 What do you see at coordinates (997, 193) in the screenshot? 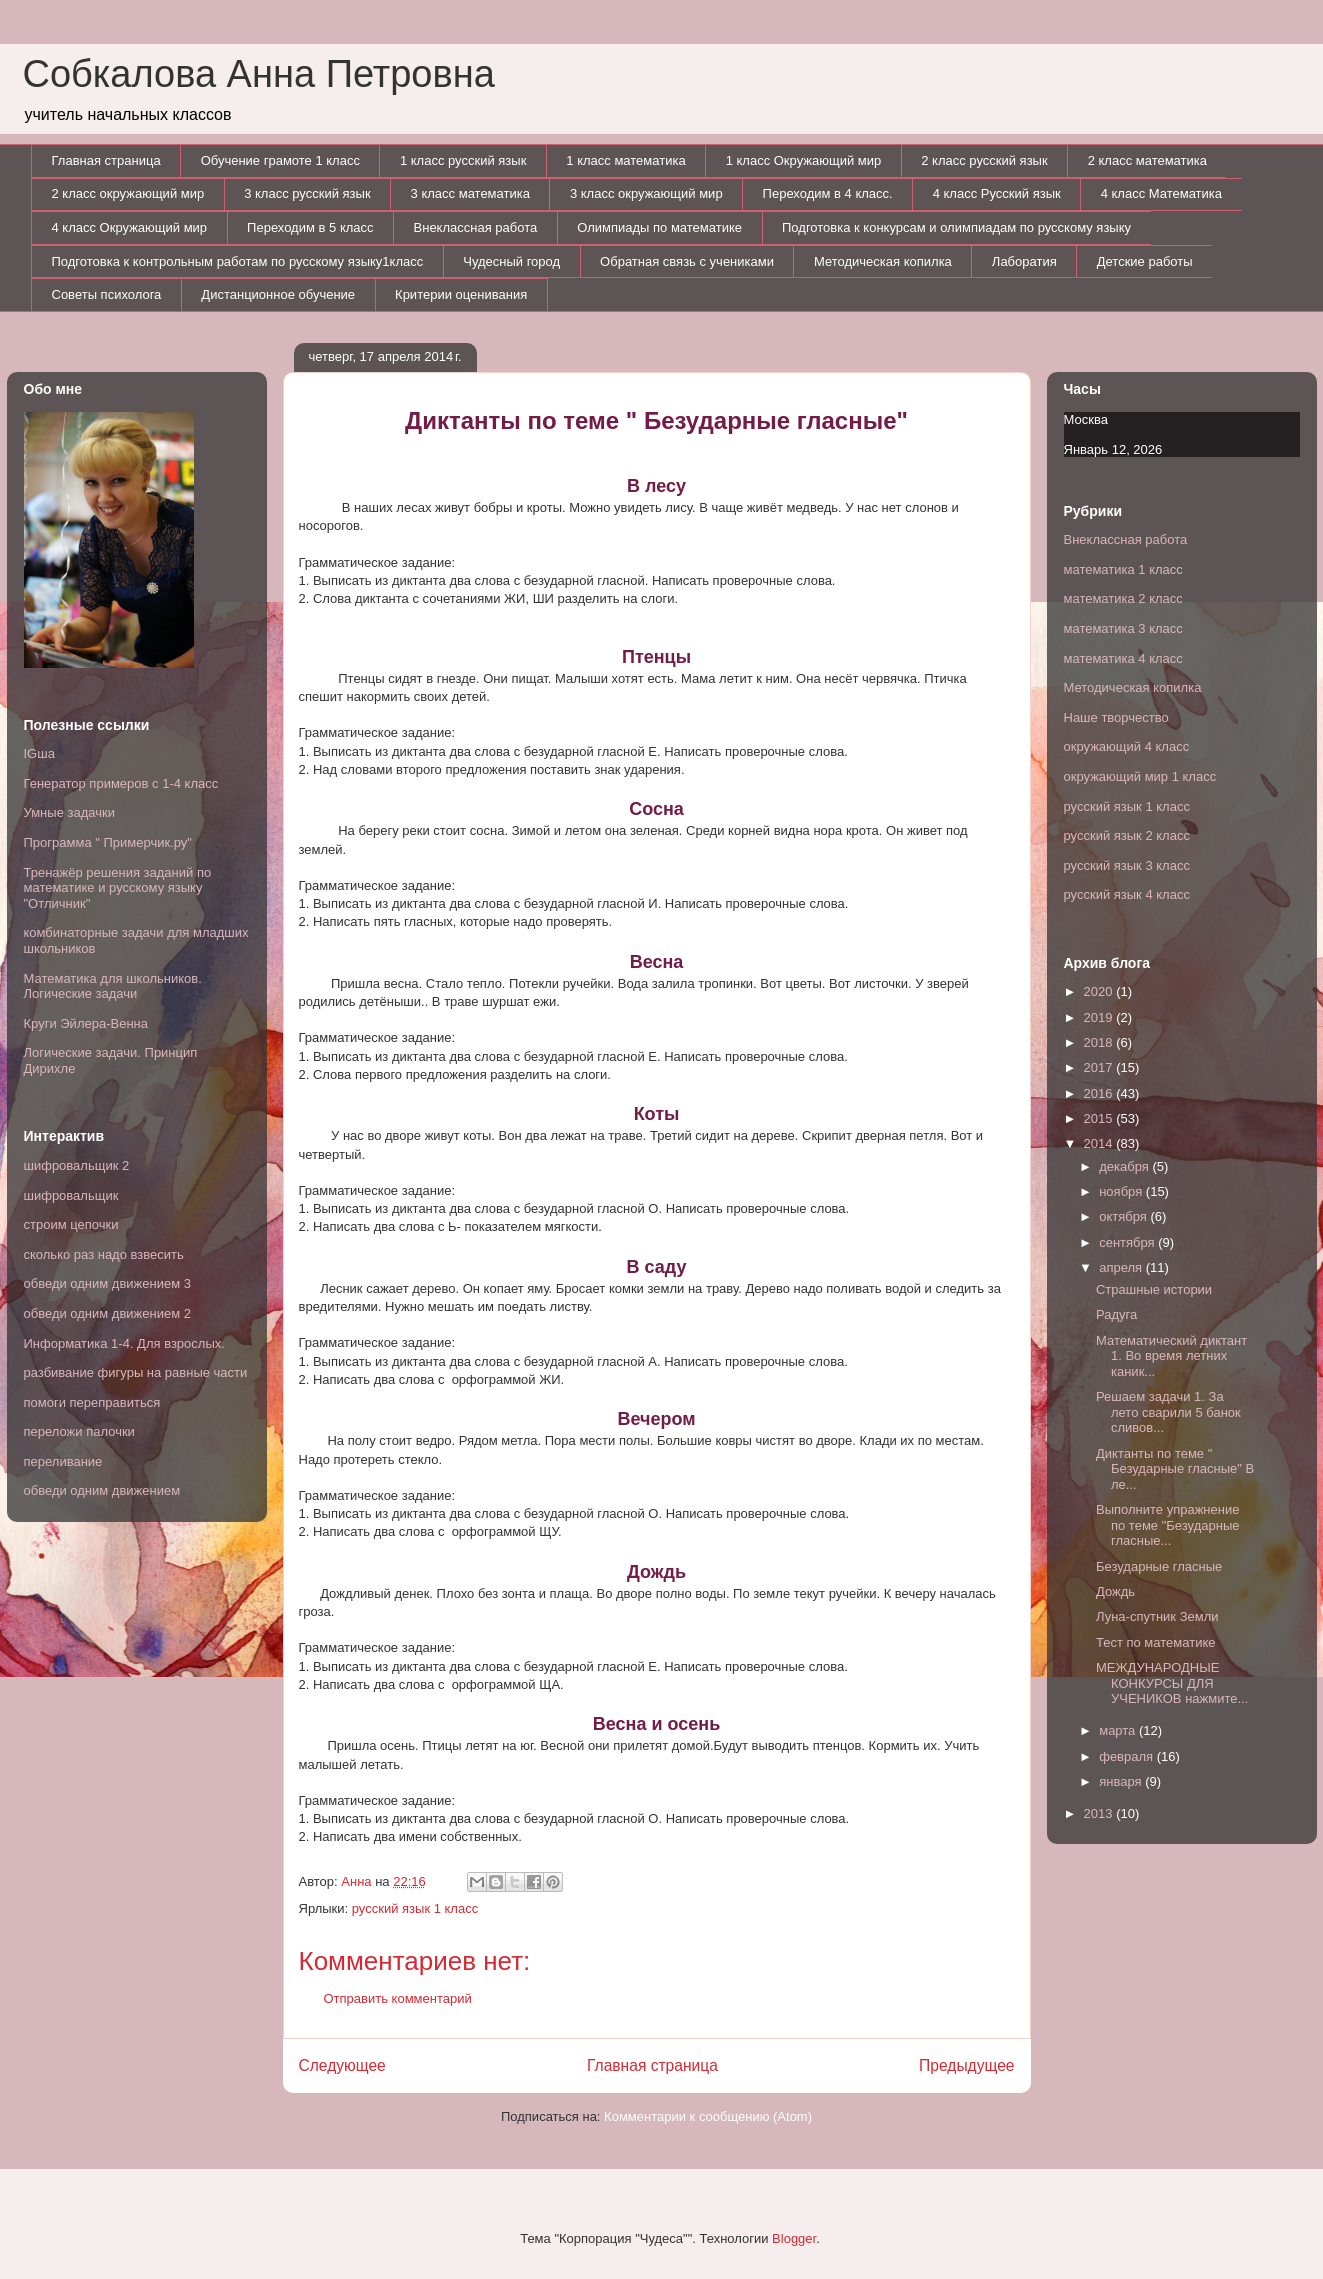
I see `4 класс Русский язык` at bounding box center [997, 193].